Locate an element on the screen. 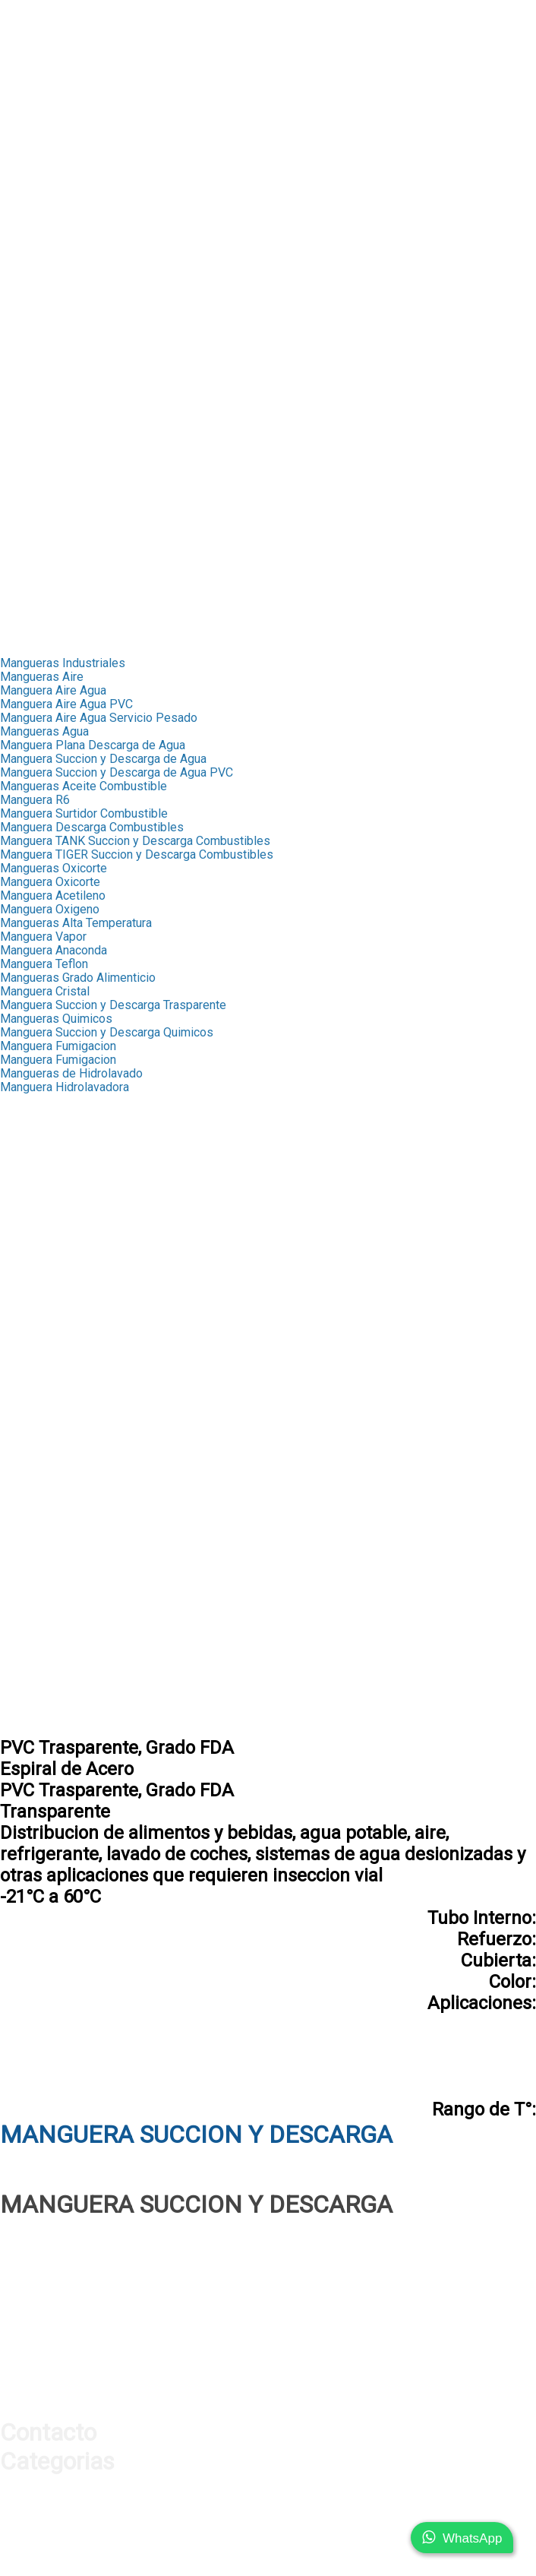  ➤ Oxicorte is located at coordinates (29, 403).